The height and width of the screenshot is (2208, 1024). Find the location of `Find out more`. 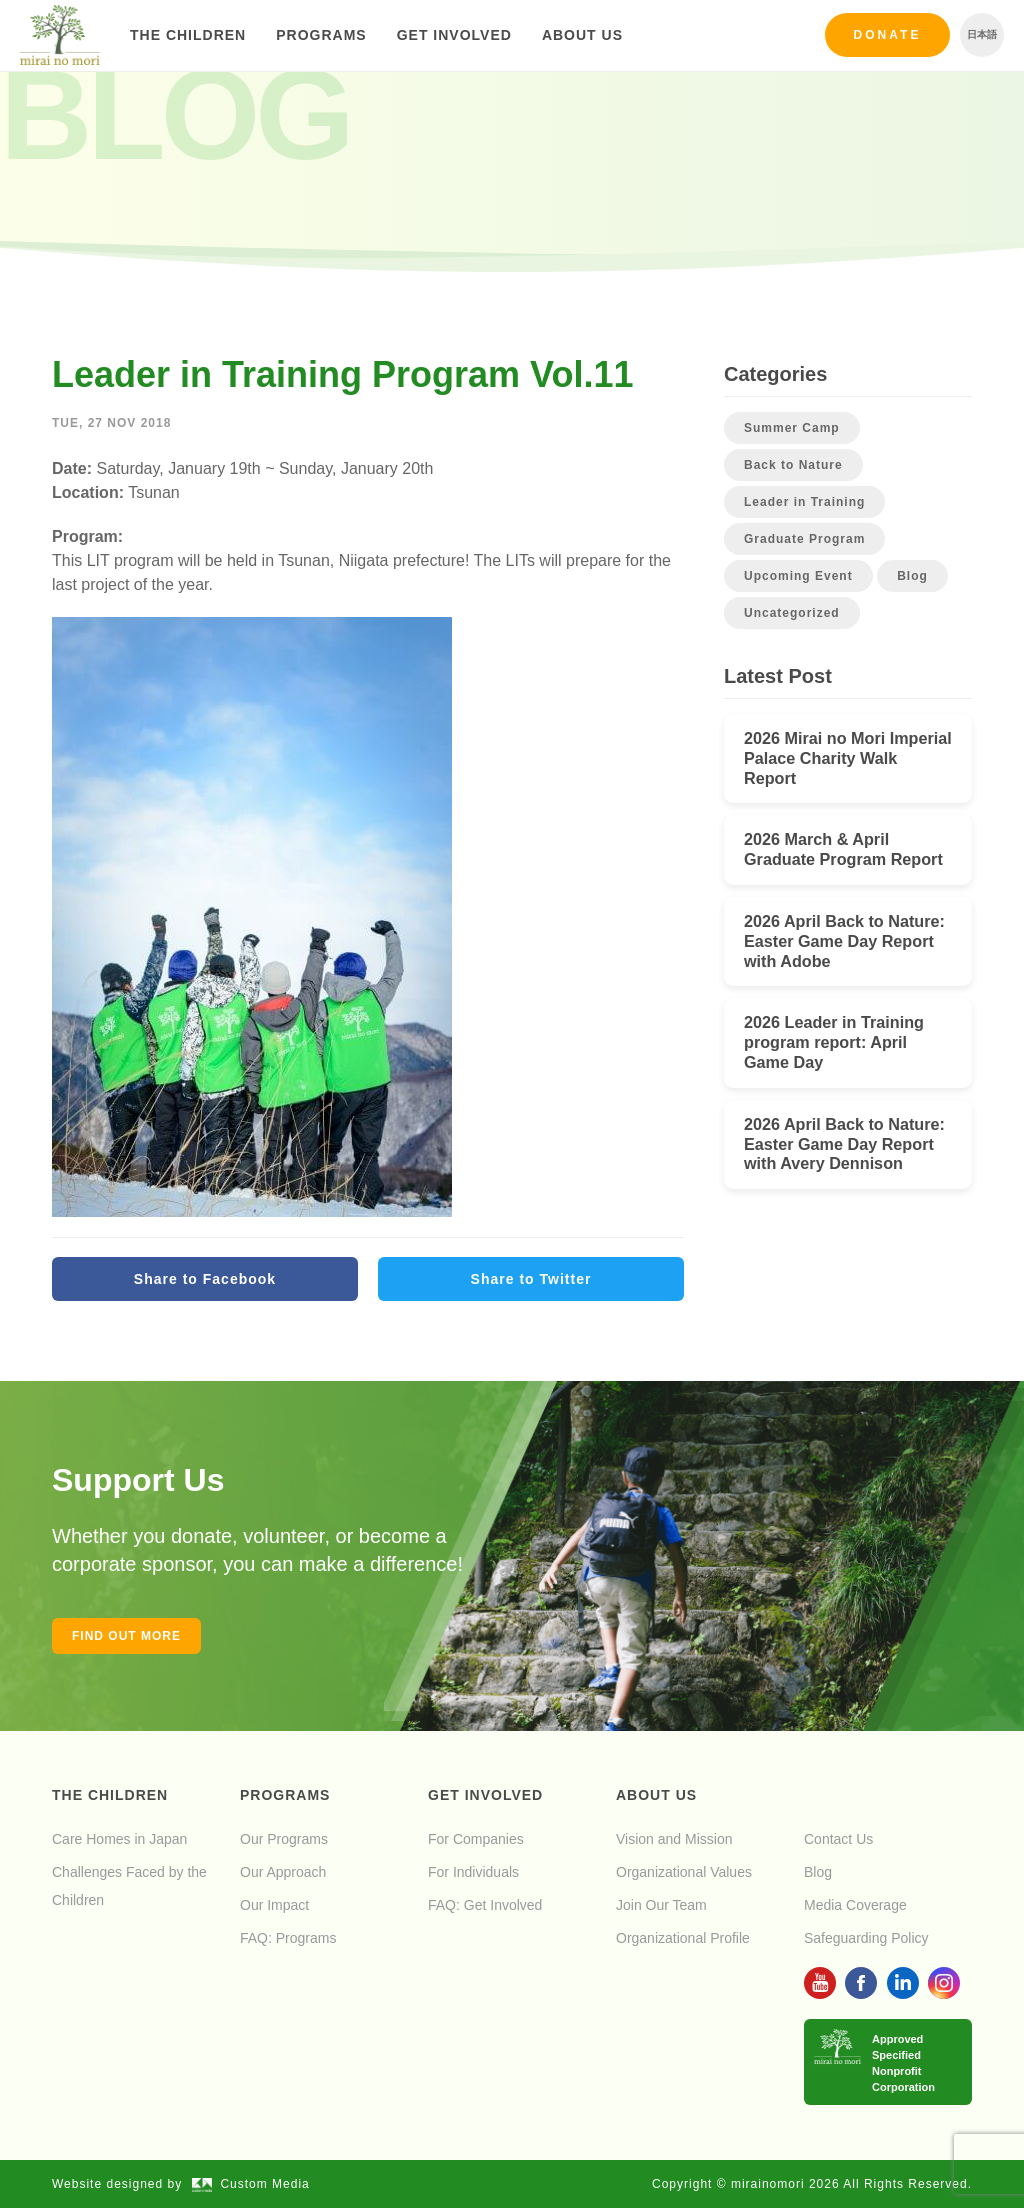

Find out more is located at coordinates (126, 1636).